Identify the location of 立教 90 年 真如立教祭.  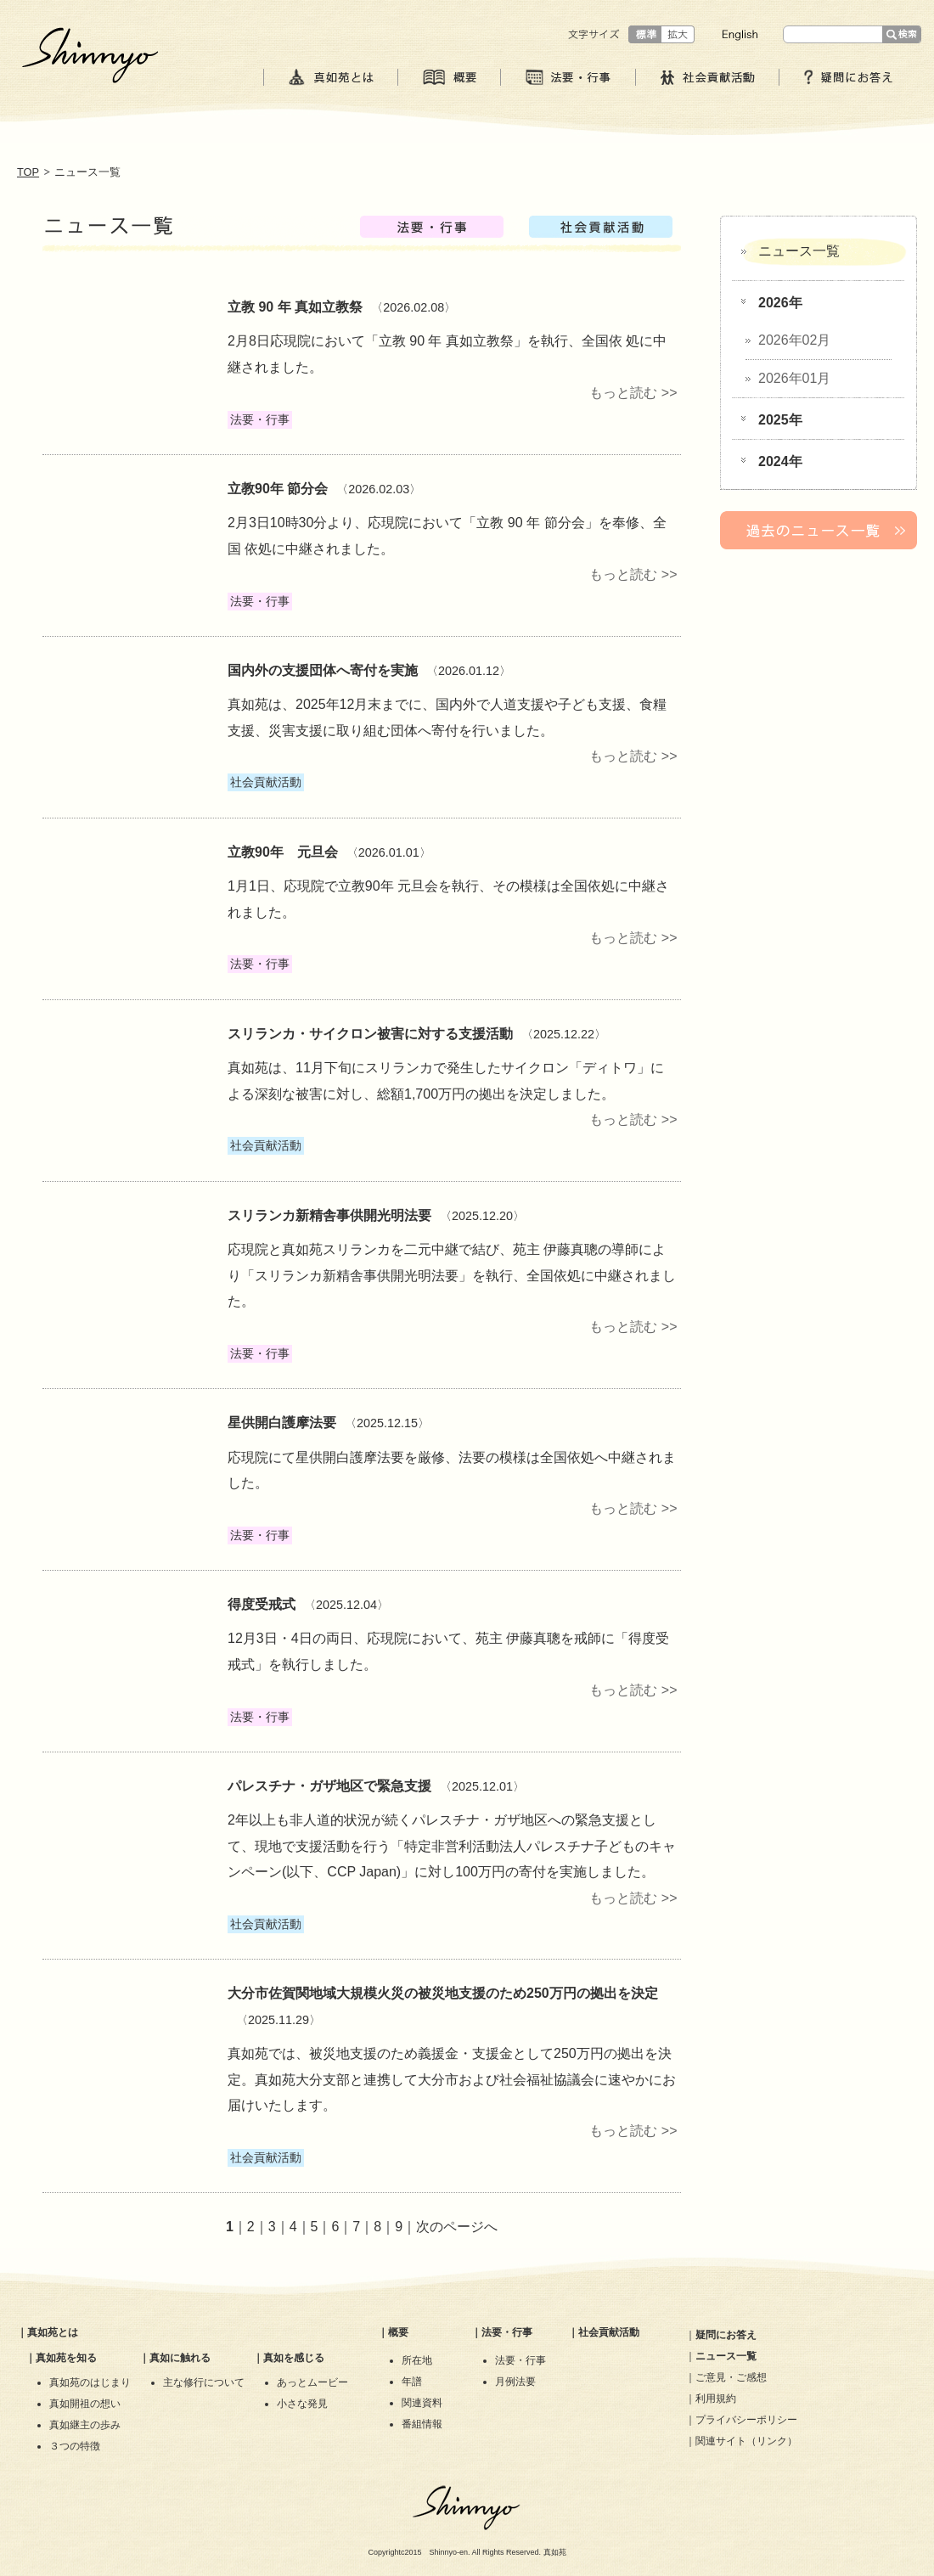
(295, 307).